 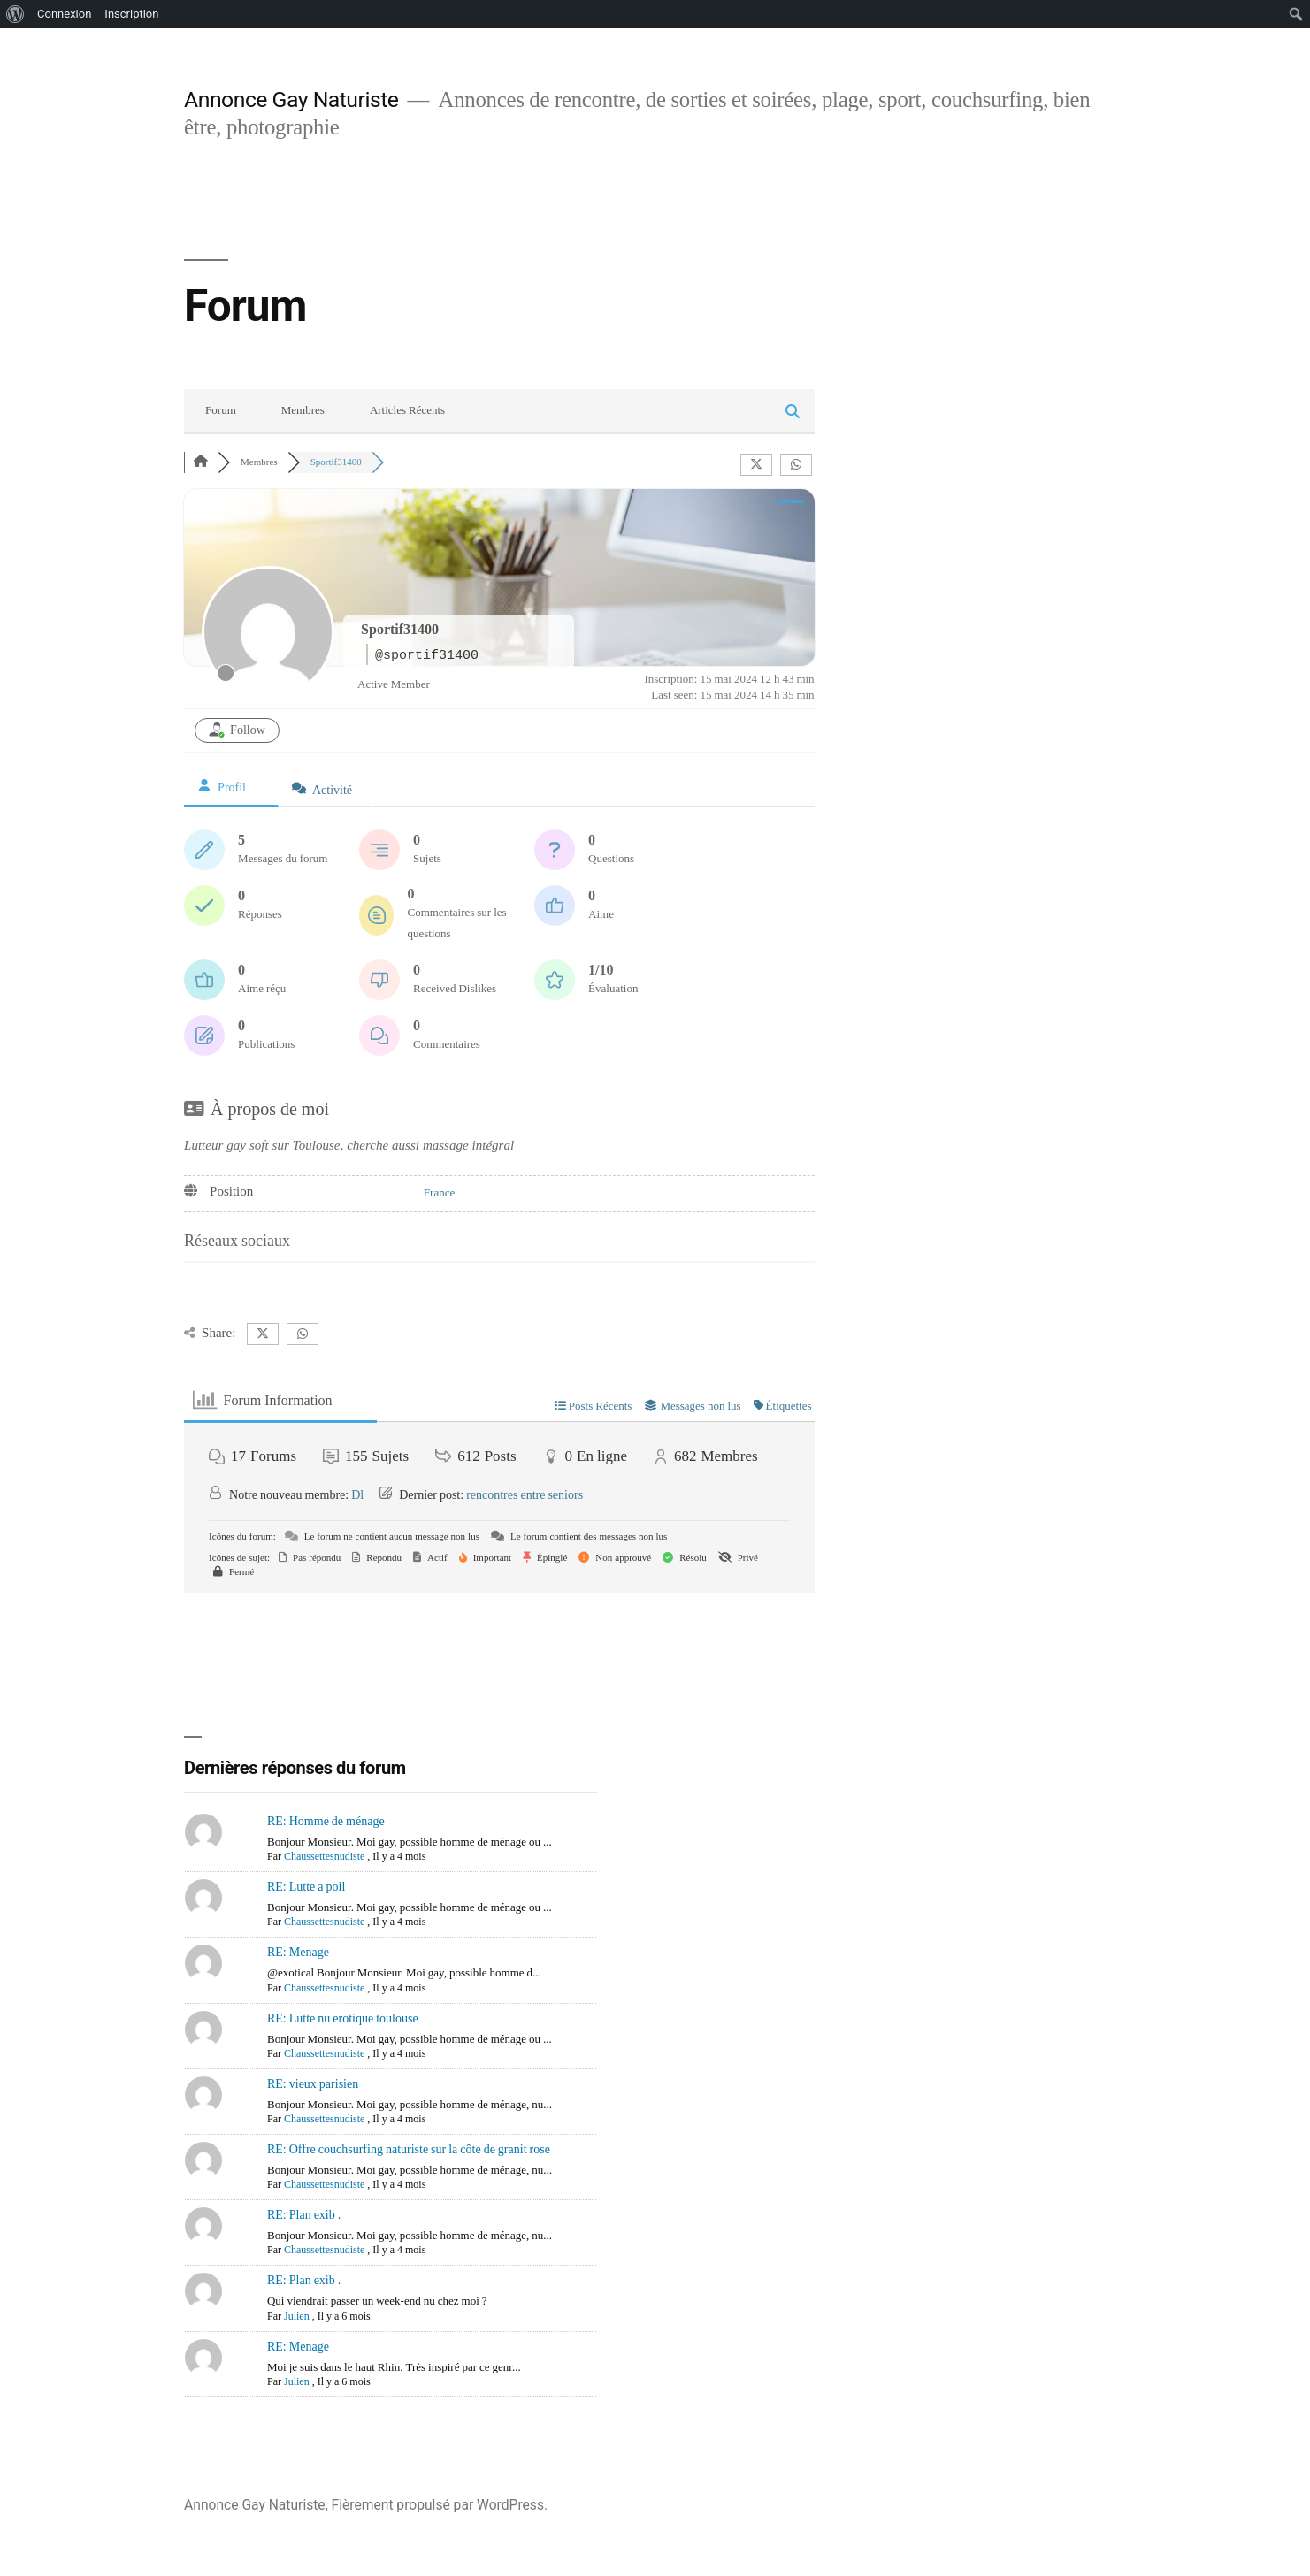 What do you see at coordinates (342, 2018) in the screenshot?
I see `RE: Lutte nu erotique toulouse` at bounding box center [342, 2018].